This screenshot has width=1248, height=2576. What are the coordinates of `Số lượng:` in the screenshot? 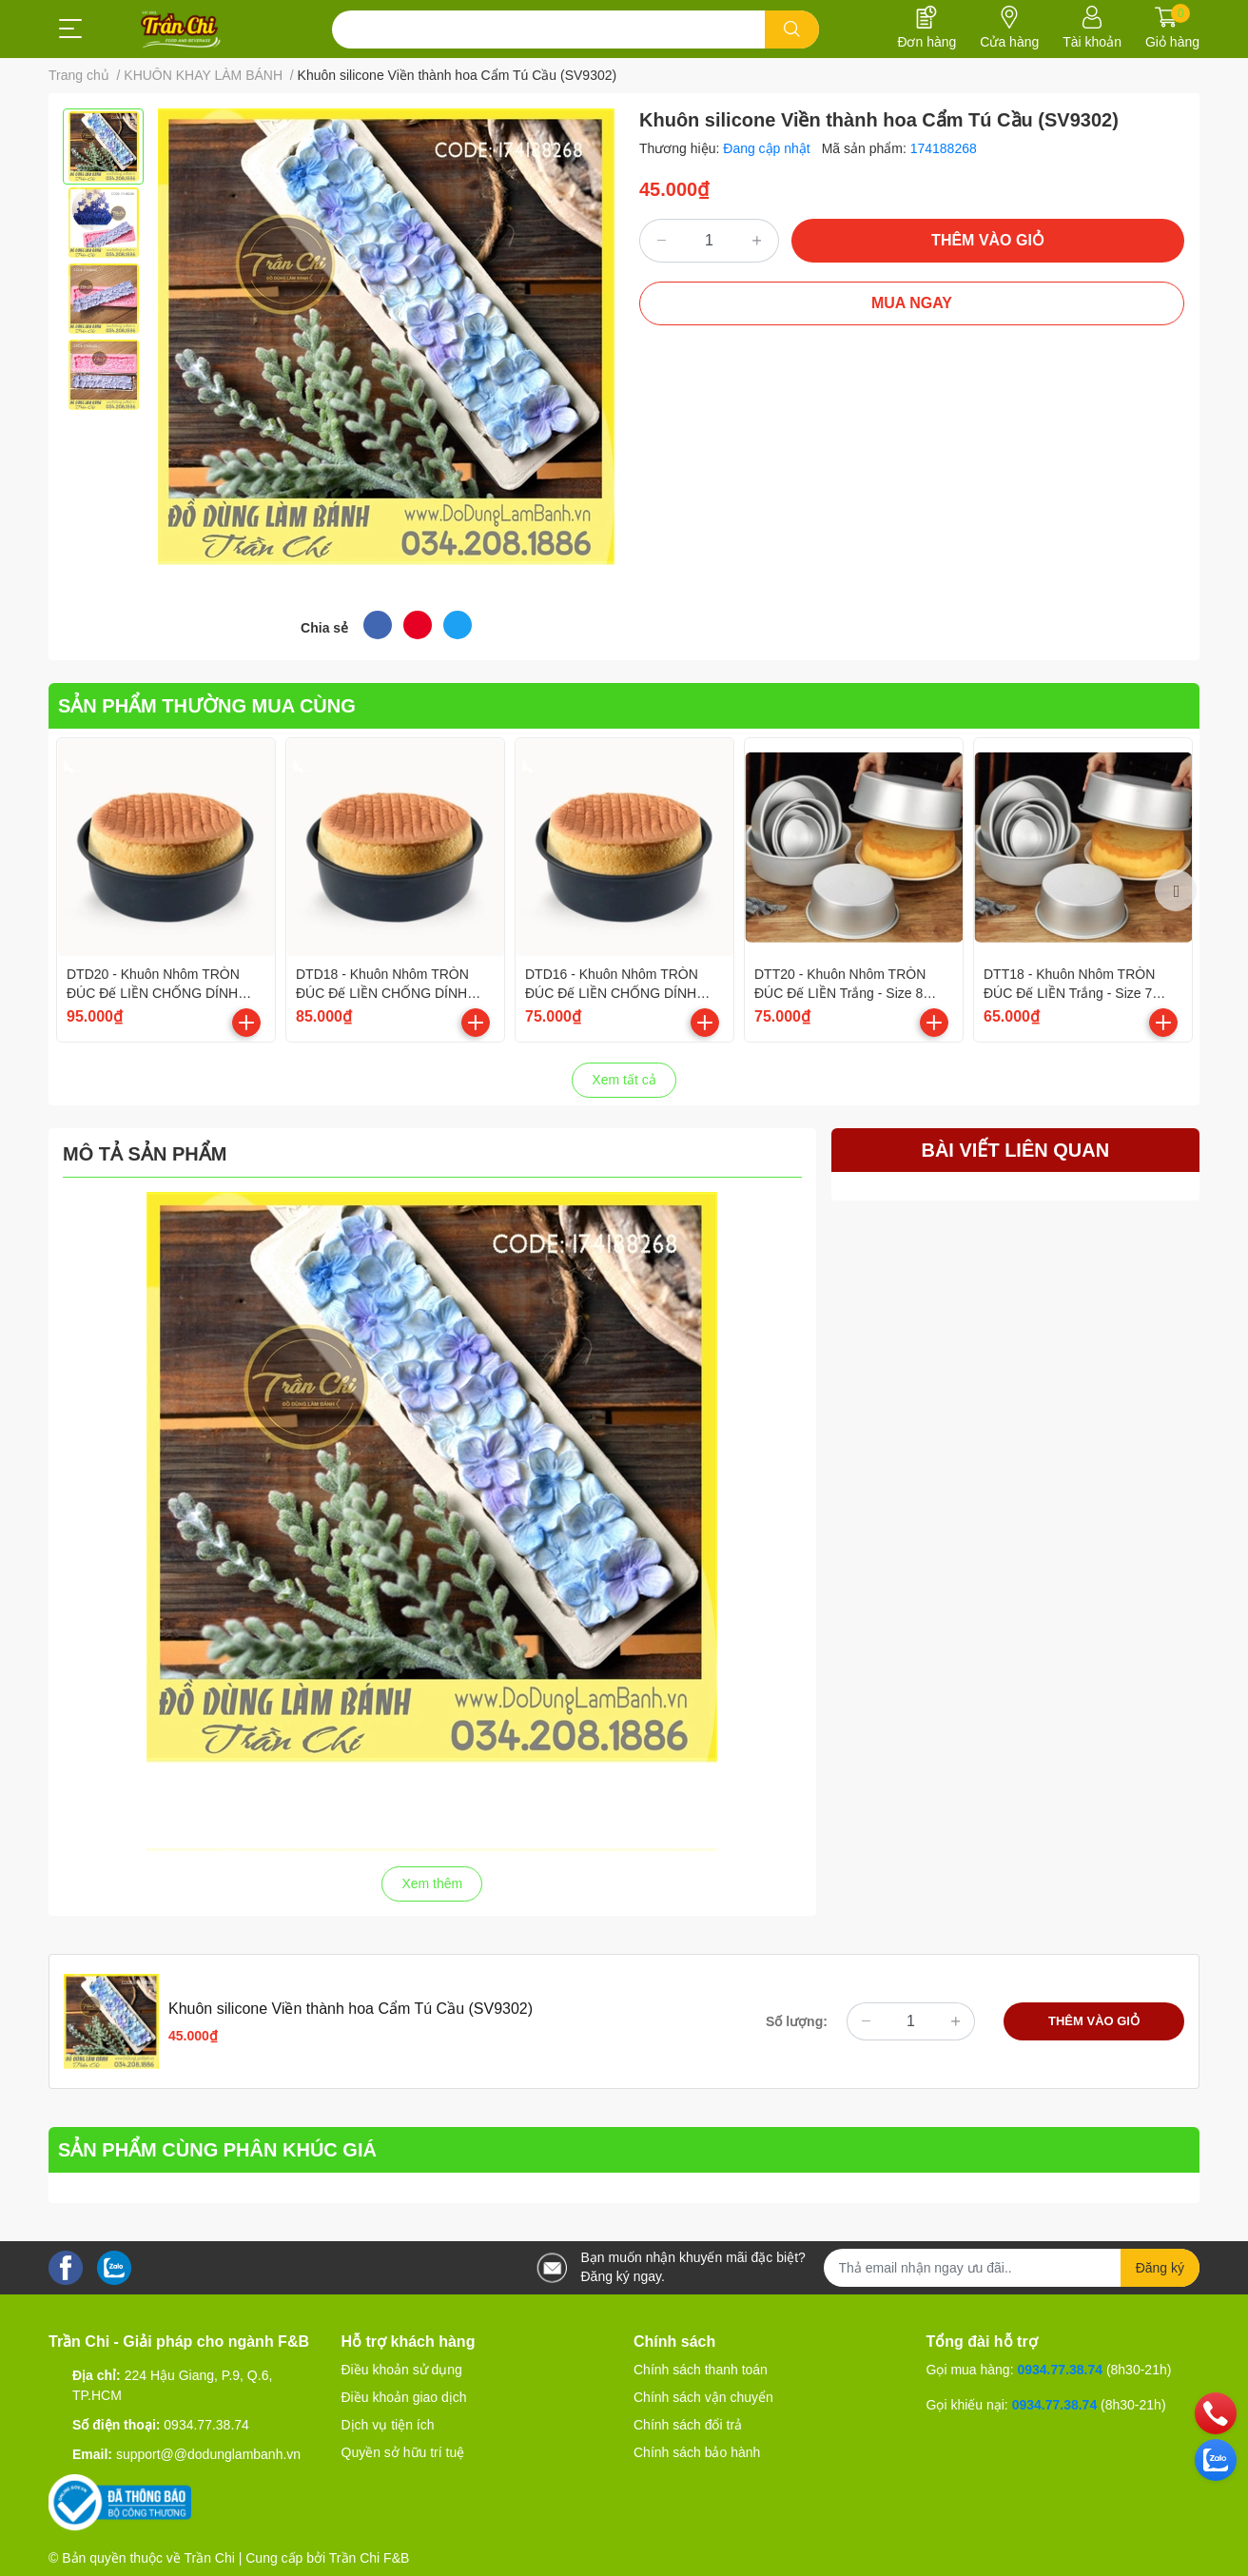 It's located at (797, 2021).